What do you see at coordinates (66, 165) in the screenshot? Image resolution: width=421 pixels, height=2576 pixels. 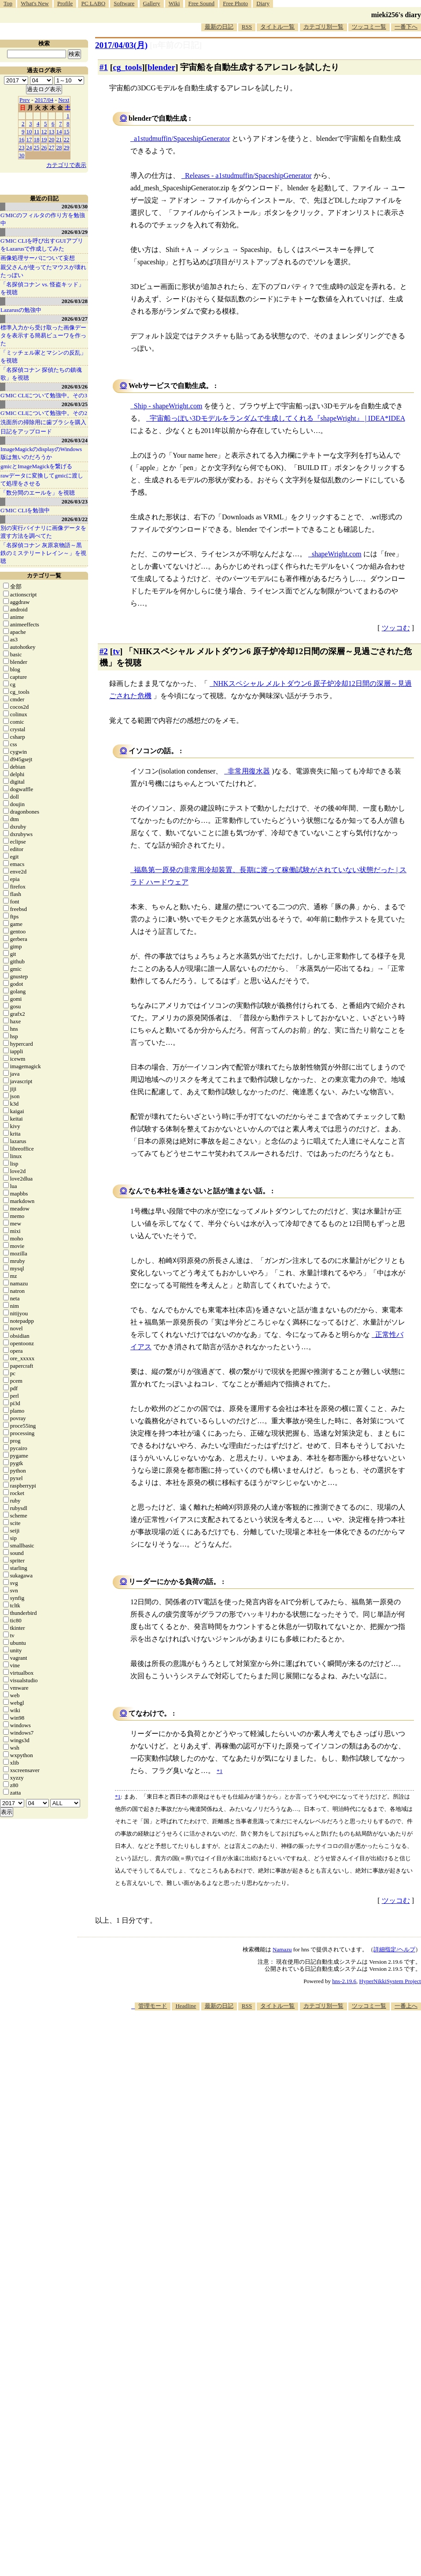 I see `カテゴリで表示` at bounding box center [66, 165].